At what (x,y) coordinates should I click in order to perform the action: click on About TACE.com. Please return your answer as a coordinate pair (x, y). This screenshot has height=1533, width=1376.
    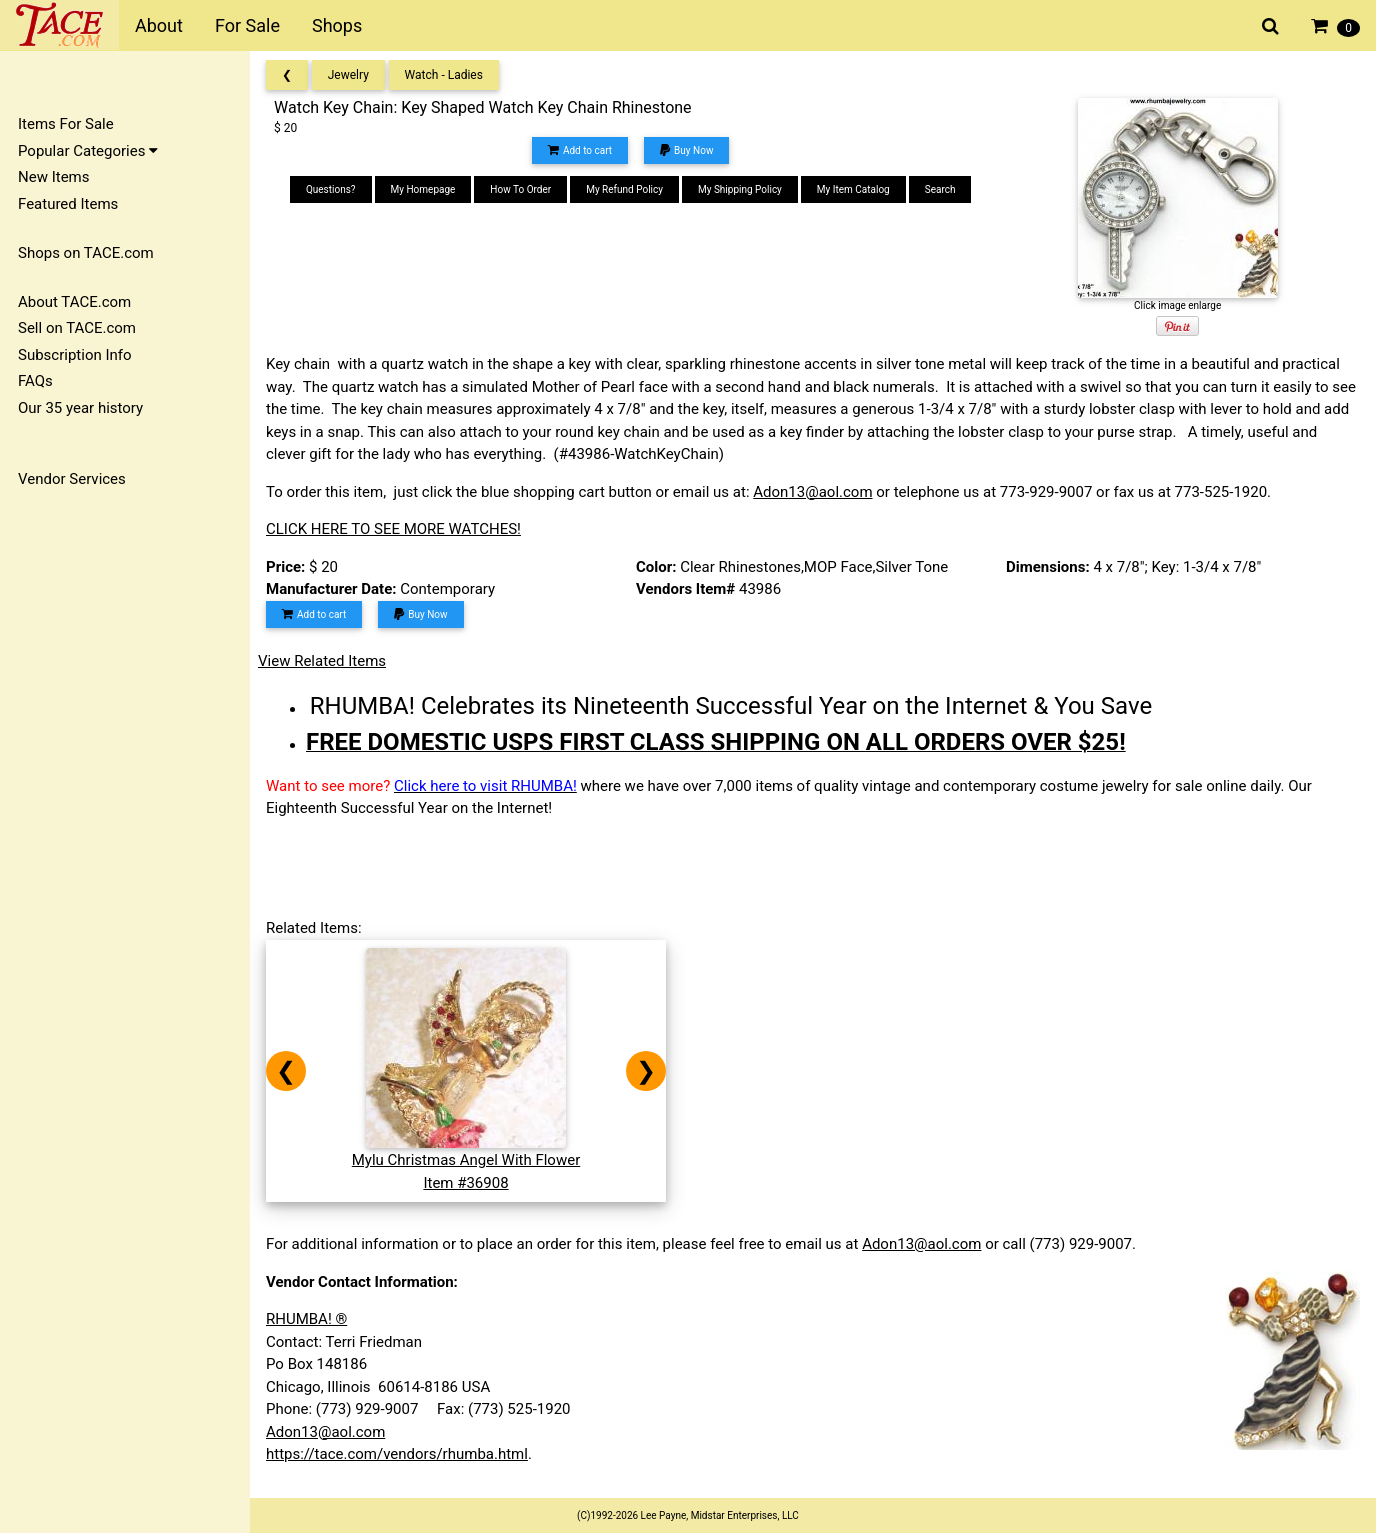
    Looking at the image, I should click on (74, 302).